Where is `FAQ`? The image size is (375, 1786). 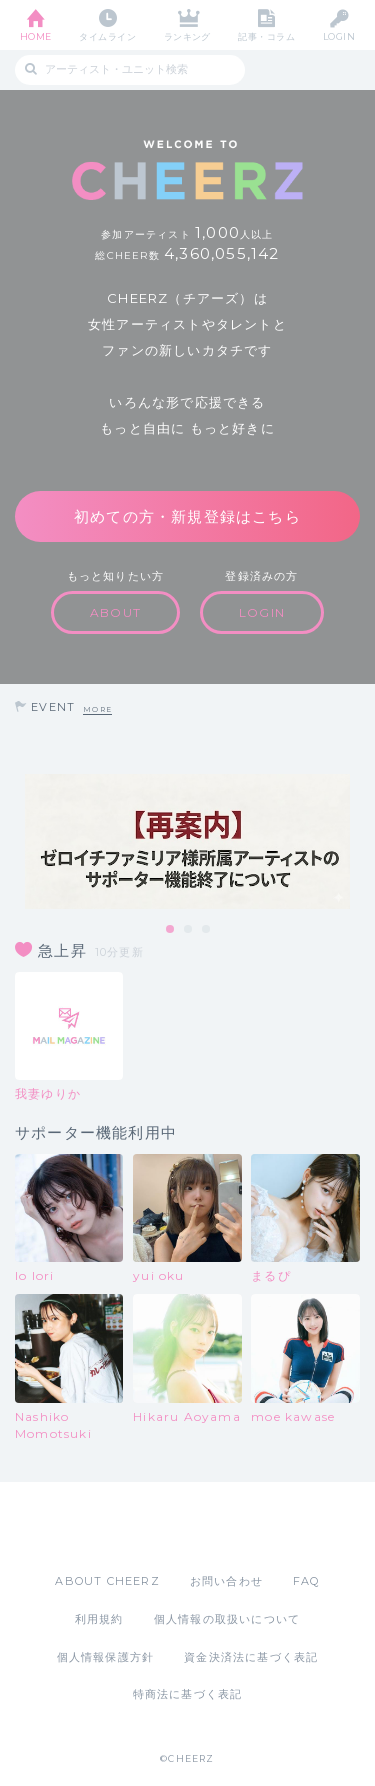
FAQ is located at coordinates (306, 1581).